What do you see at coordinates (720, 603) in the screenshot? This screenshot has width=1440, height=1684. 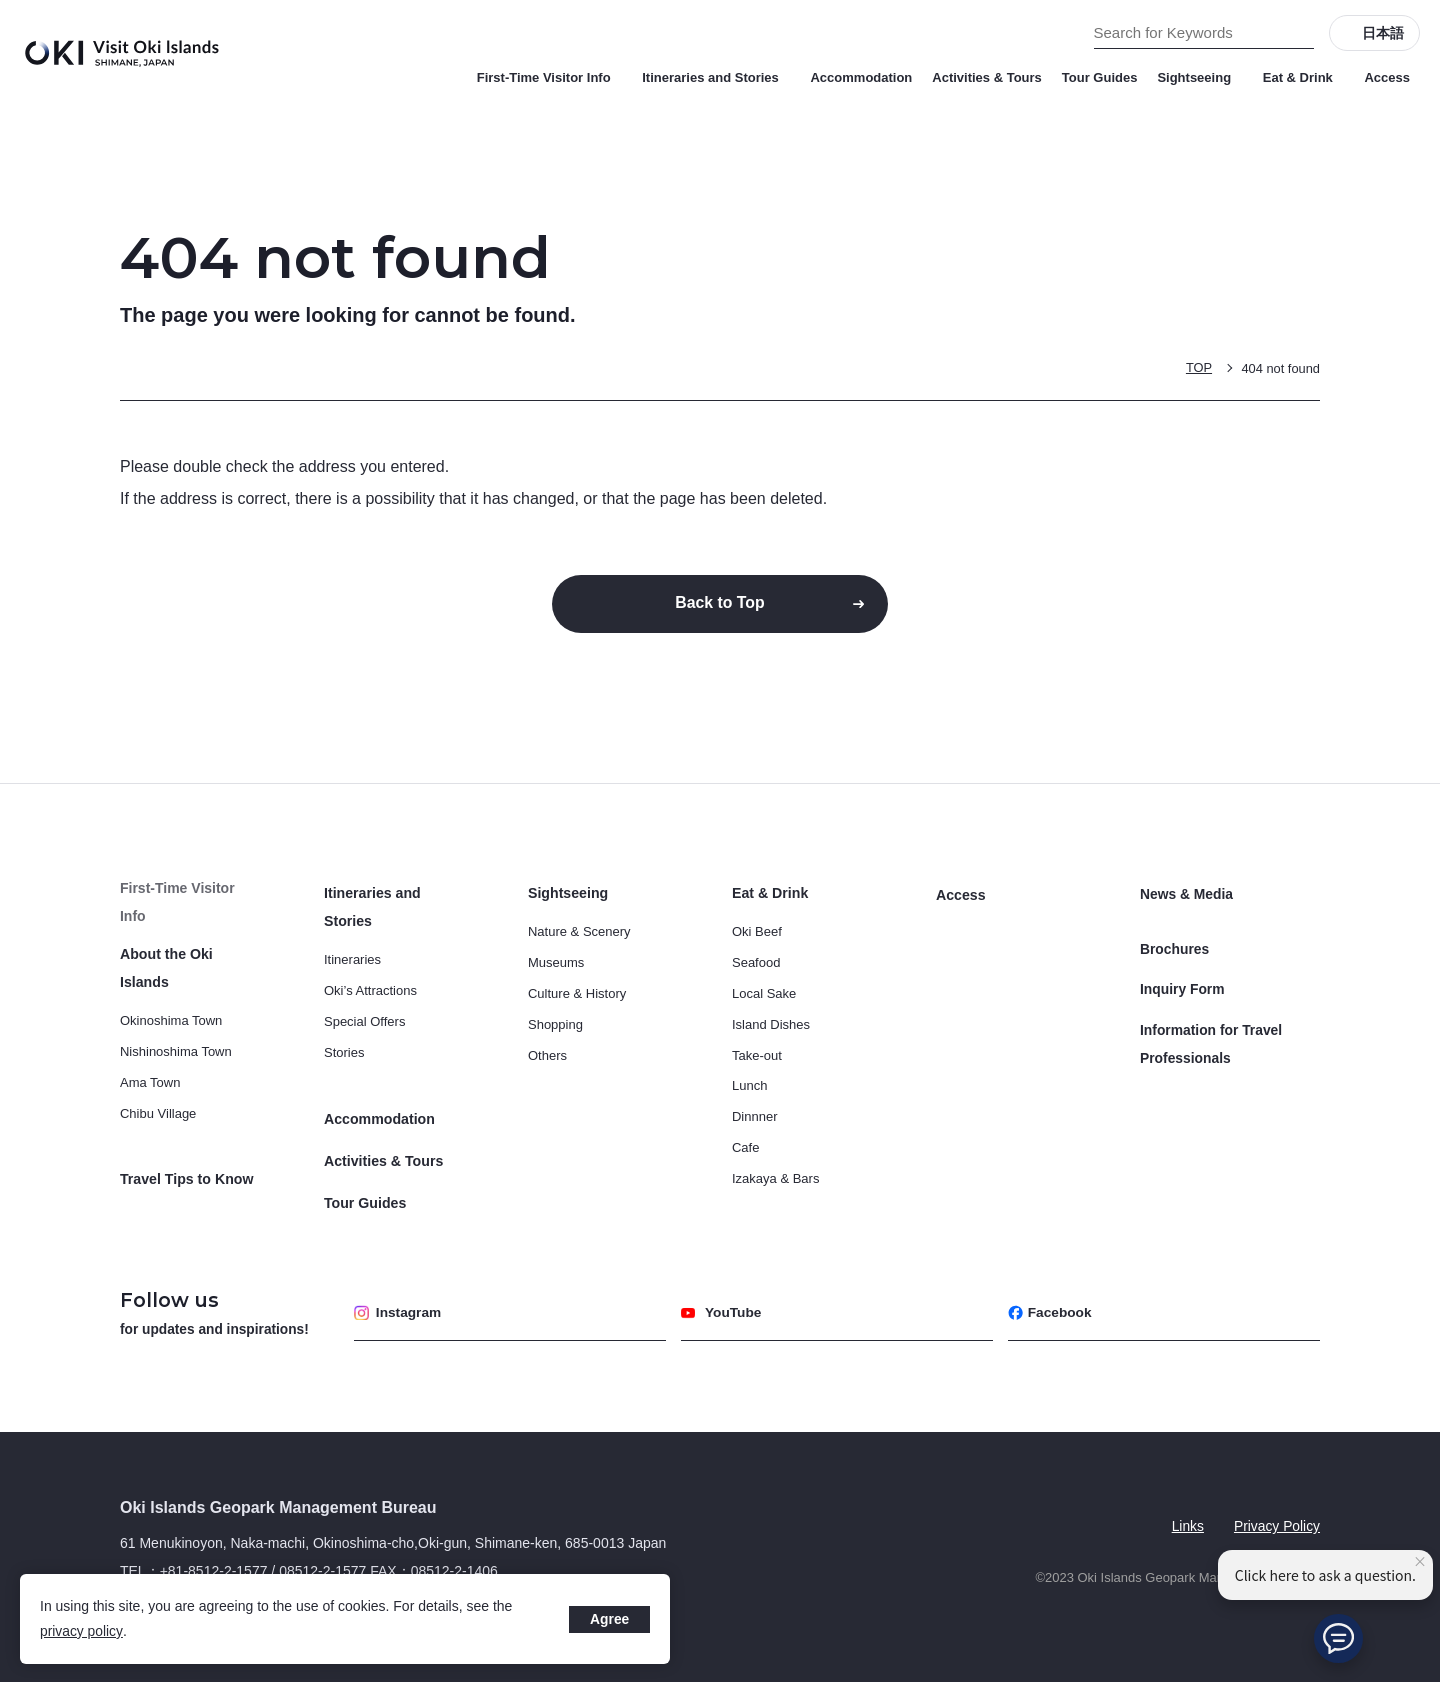 I see `Back to Top` at bounding box center [720, 603].